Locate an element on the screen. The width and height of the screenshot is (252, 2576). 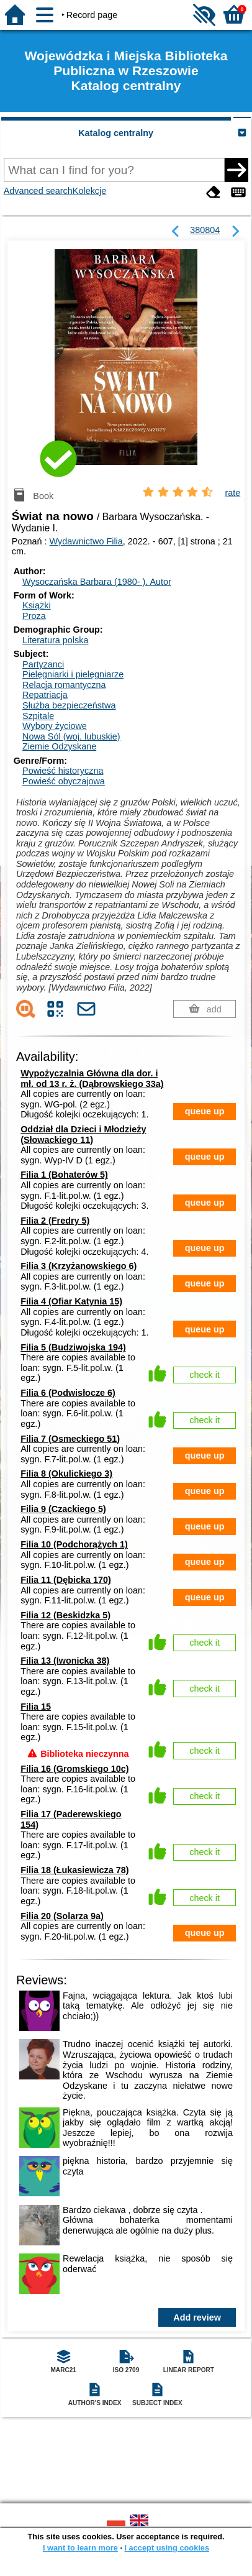
Ziemie Odzyskane is located at coordinates (59, 746).